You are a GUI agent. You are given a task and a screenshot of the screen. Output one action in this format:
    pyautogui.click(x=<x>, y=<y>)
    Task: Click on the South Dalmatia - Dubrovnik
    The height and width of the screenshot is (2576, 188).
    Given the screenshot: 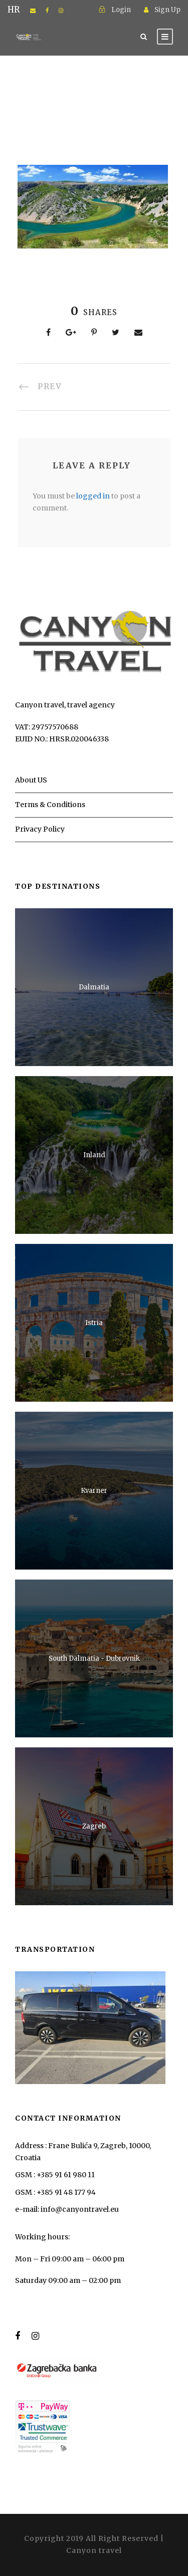 What is the action you would take?
    pyautogui.click(x=94, y=1658)
    